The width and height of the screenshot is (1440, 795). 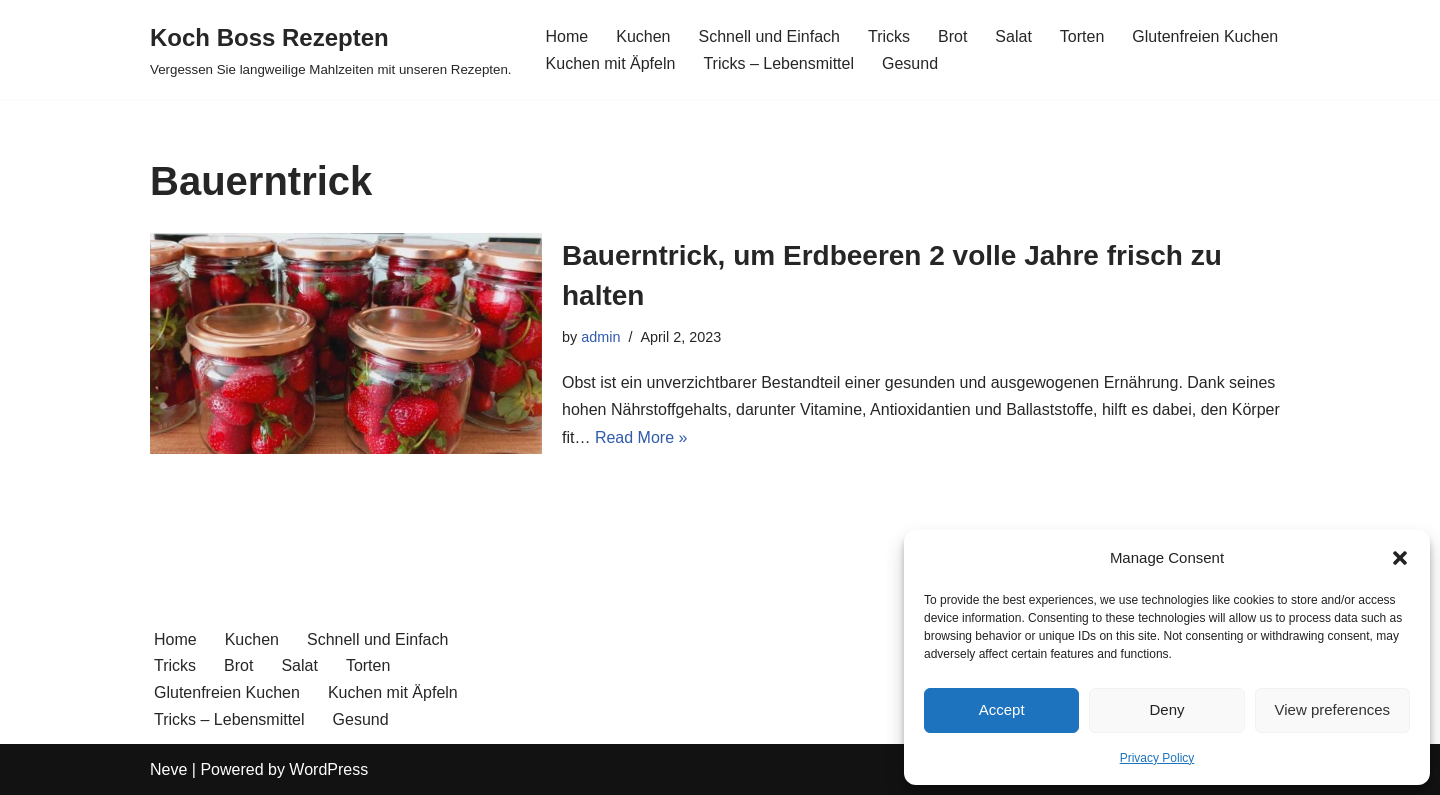 What do you see at coordinates (1400, 558) in the screenshot?
I see `[button]` at bounding box center [1400, 558].